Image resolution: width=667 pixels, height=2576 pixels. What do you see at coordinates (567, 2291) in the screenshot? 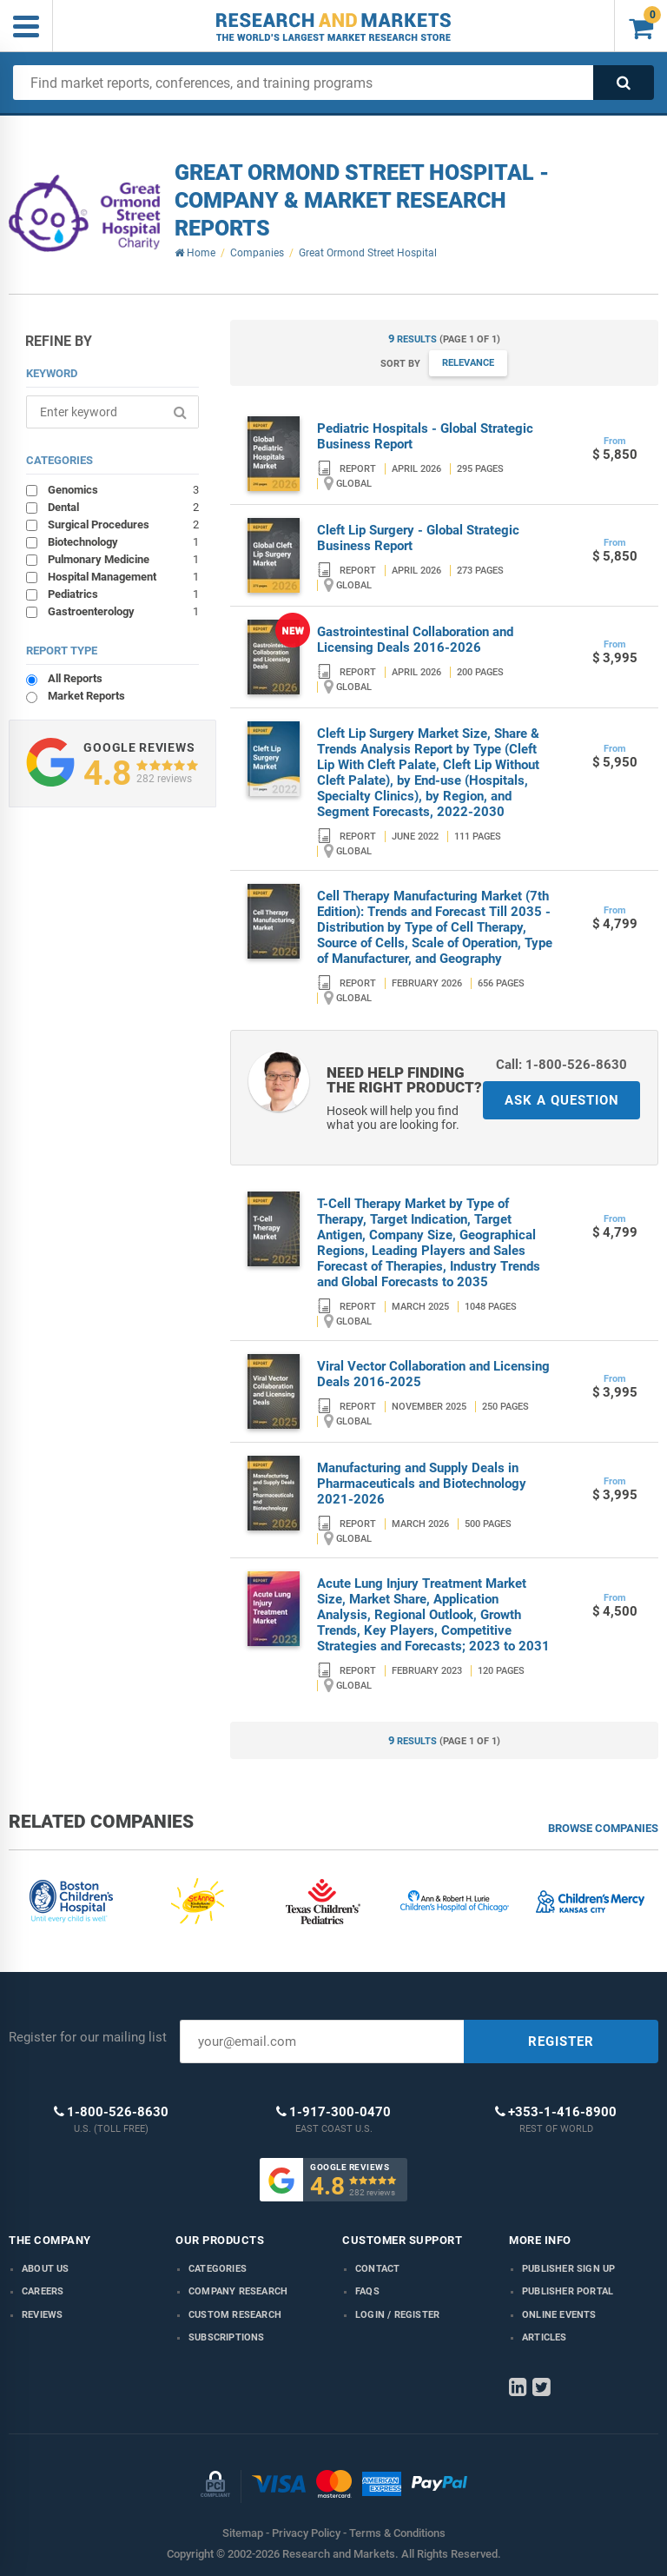
I see `Publisher Portal` at bounding box center [567, 2291].